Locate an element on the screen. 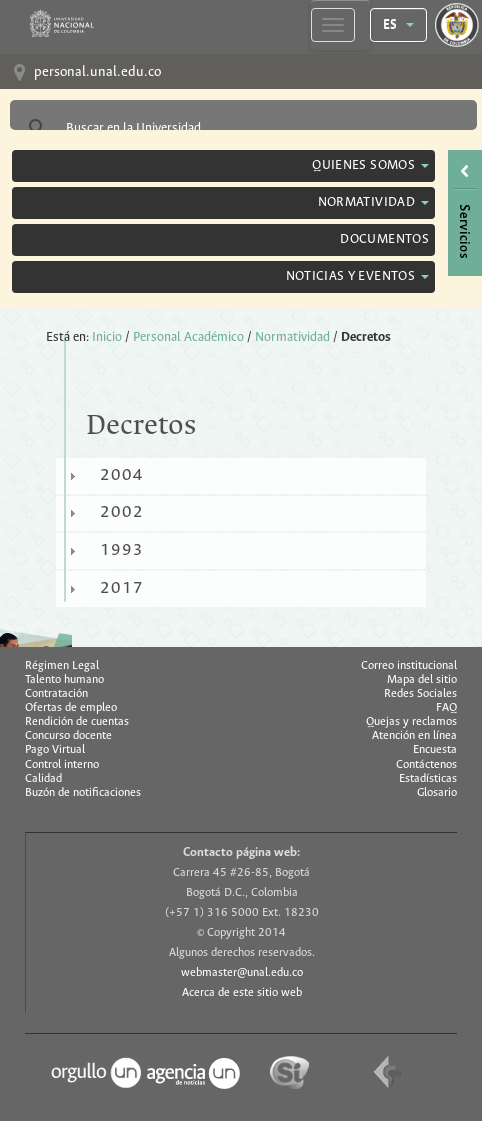  Inicio is located at coordinates (107, 337).